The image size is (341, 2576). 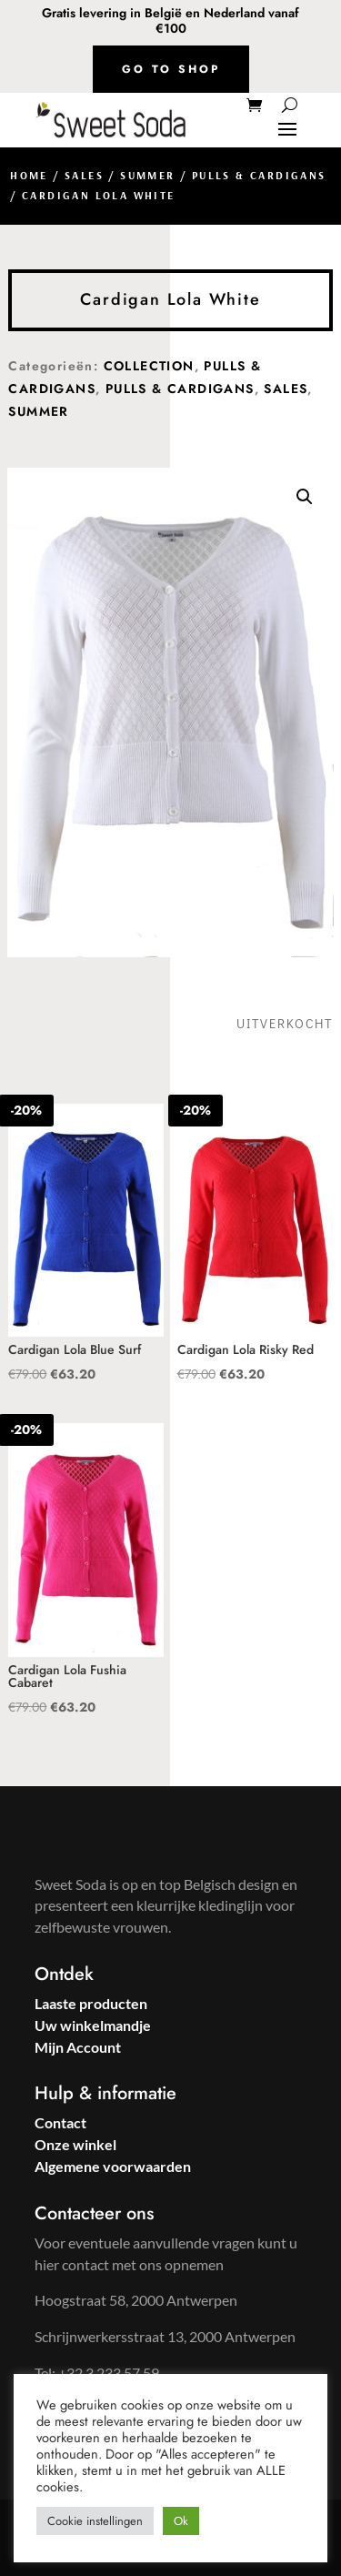 I want to click on Algemene voorwaarden, so click(x=113, y=2166).